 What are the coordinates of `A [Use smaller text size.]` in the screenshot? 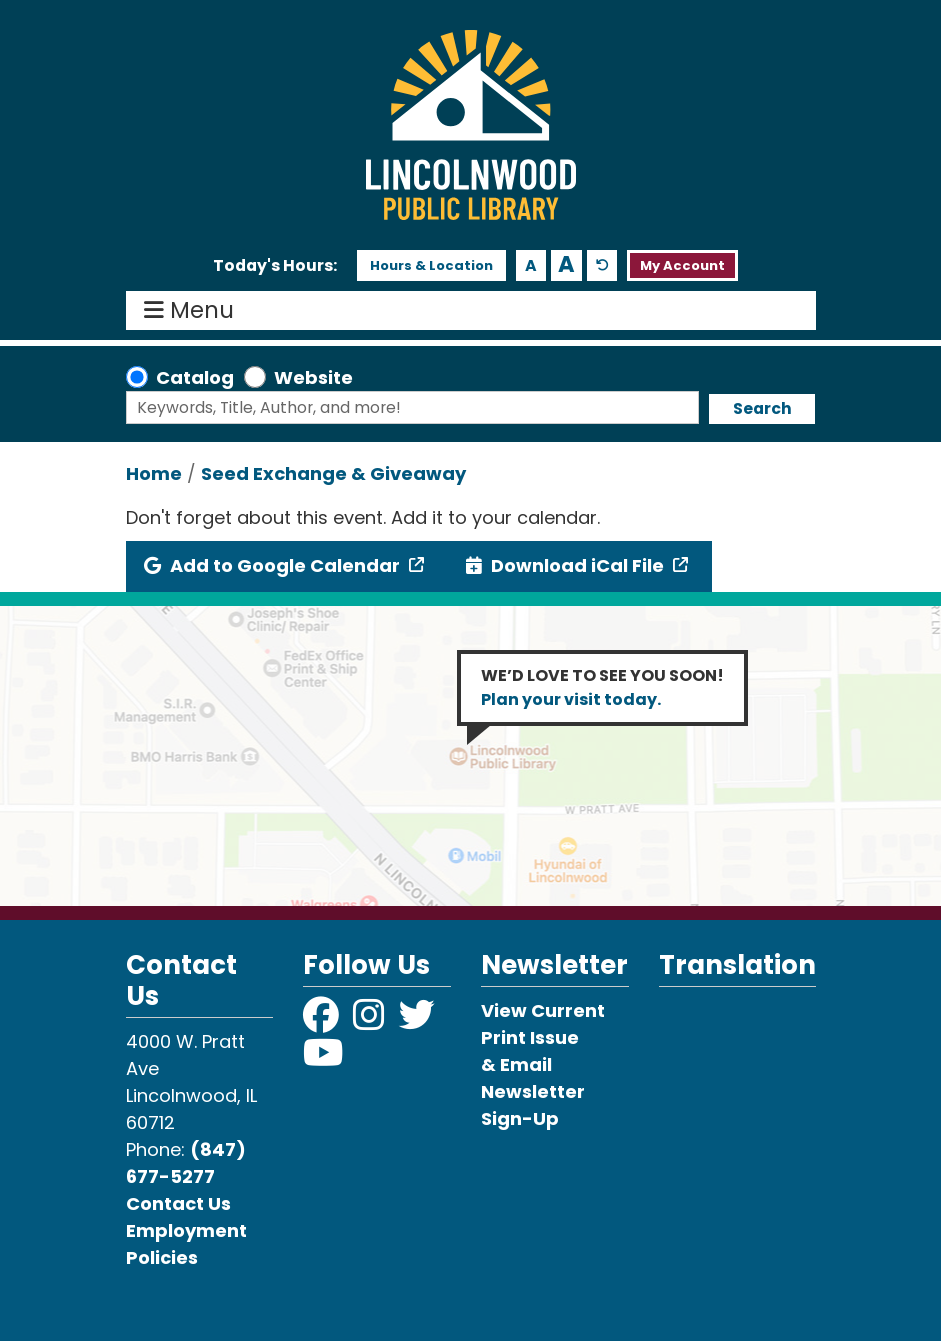 It's located at (531, 265).